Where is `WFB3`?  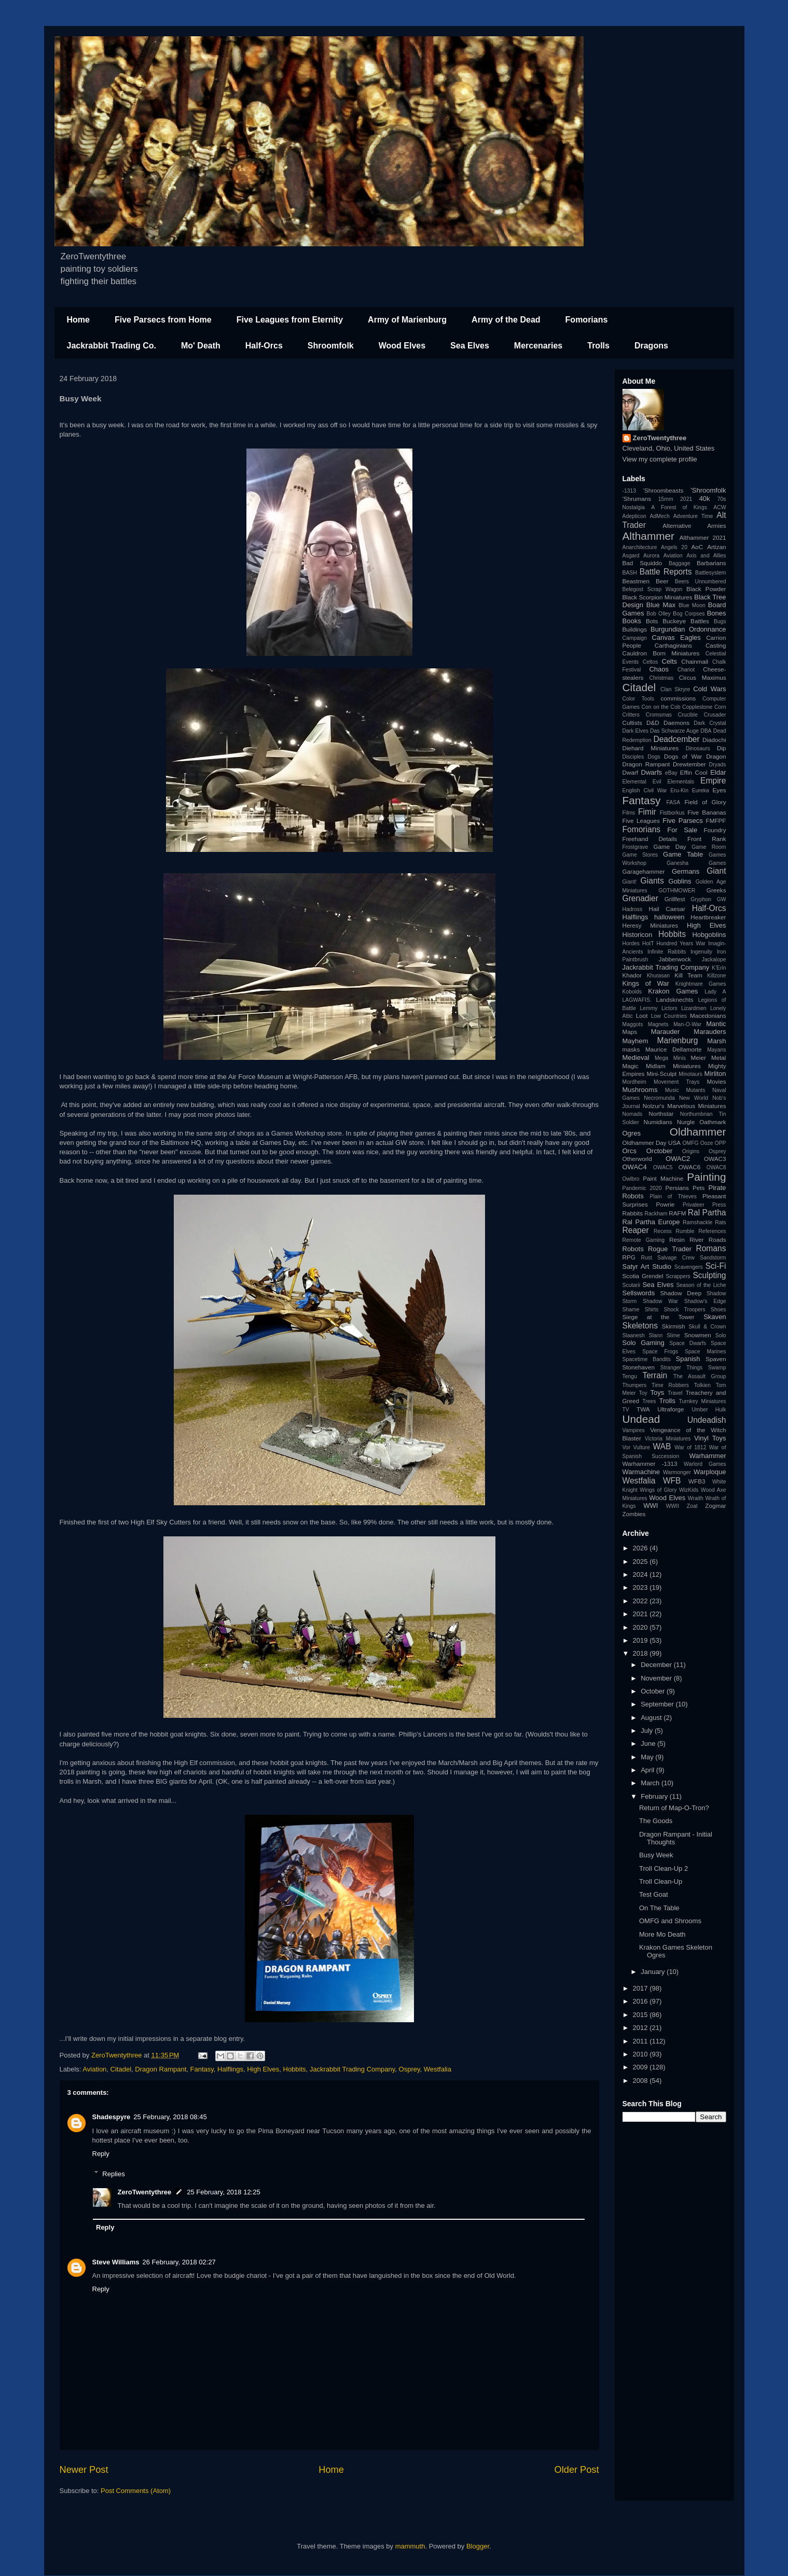
WFB3 is located at coordinates (696, 1481).